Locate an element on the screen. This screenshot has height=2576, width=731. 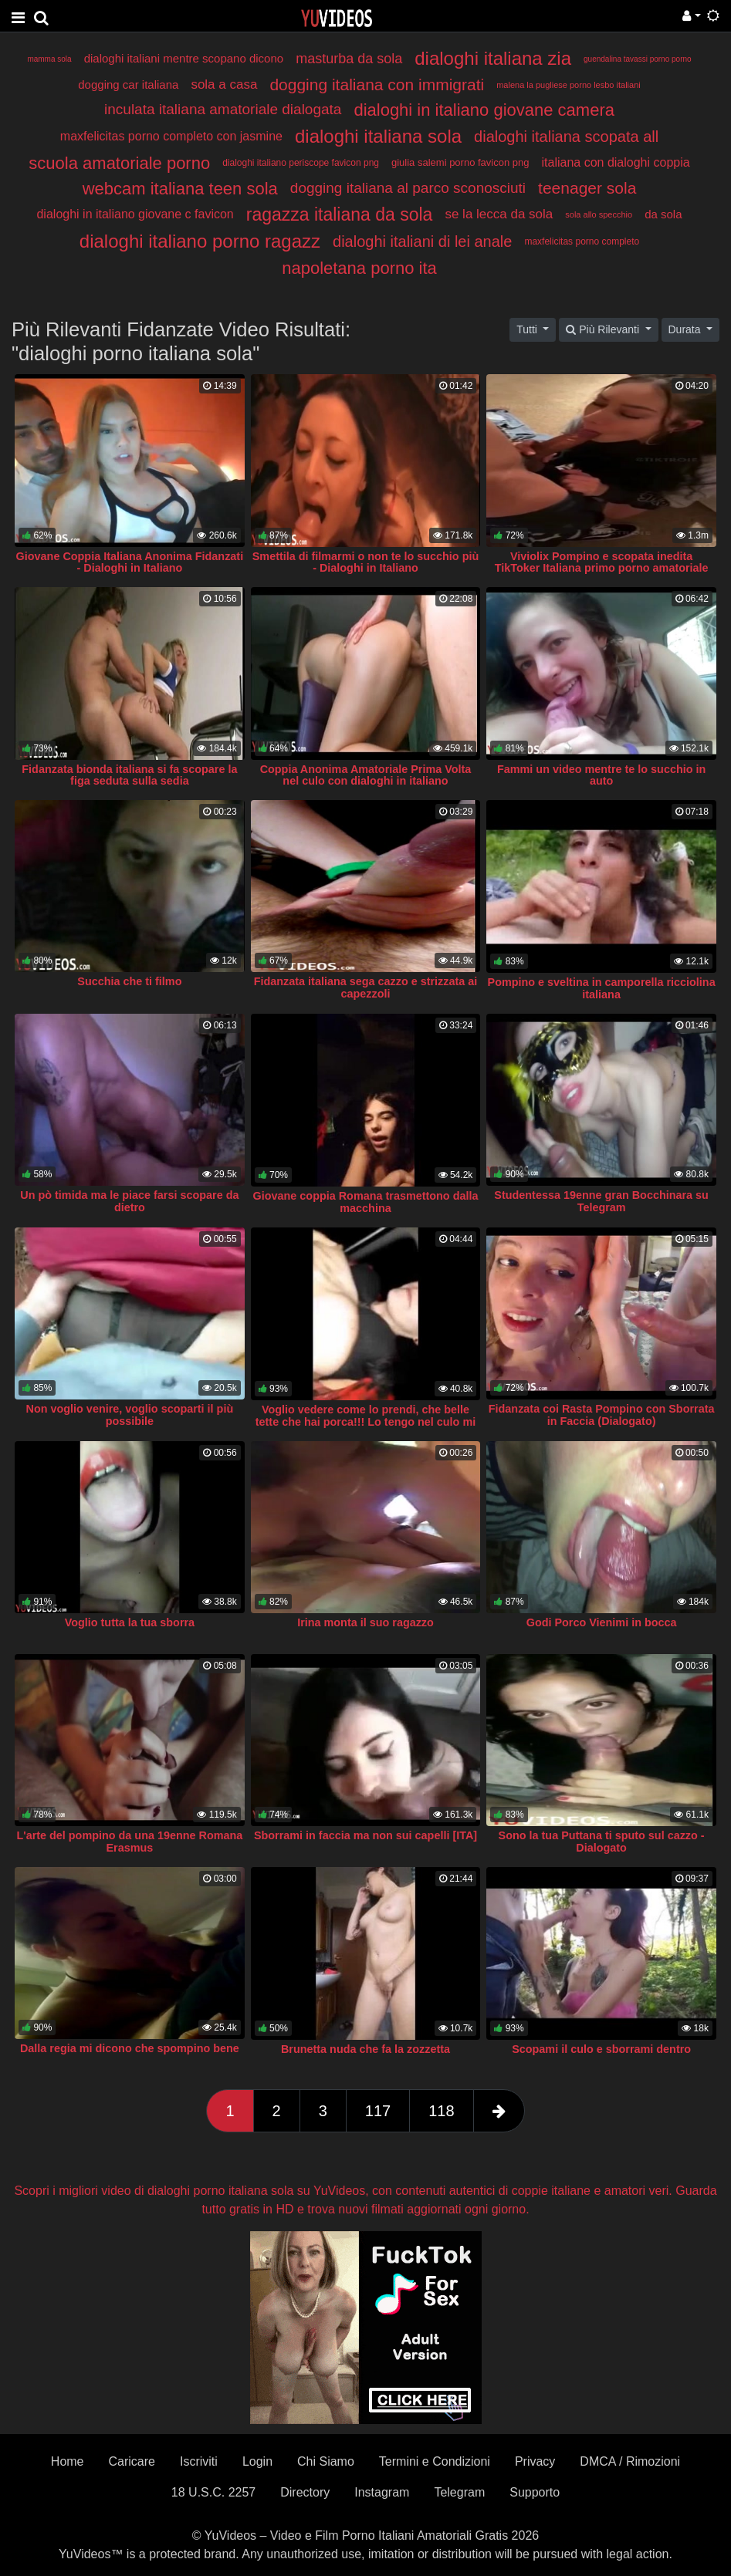
Instagram is located at coordinates (381, 2492).